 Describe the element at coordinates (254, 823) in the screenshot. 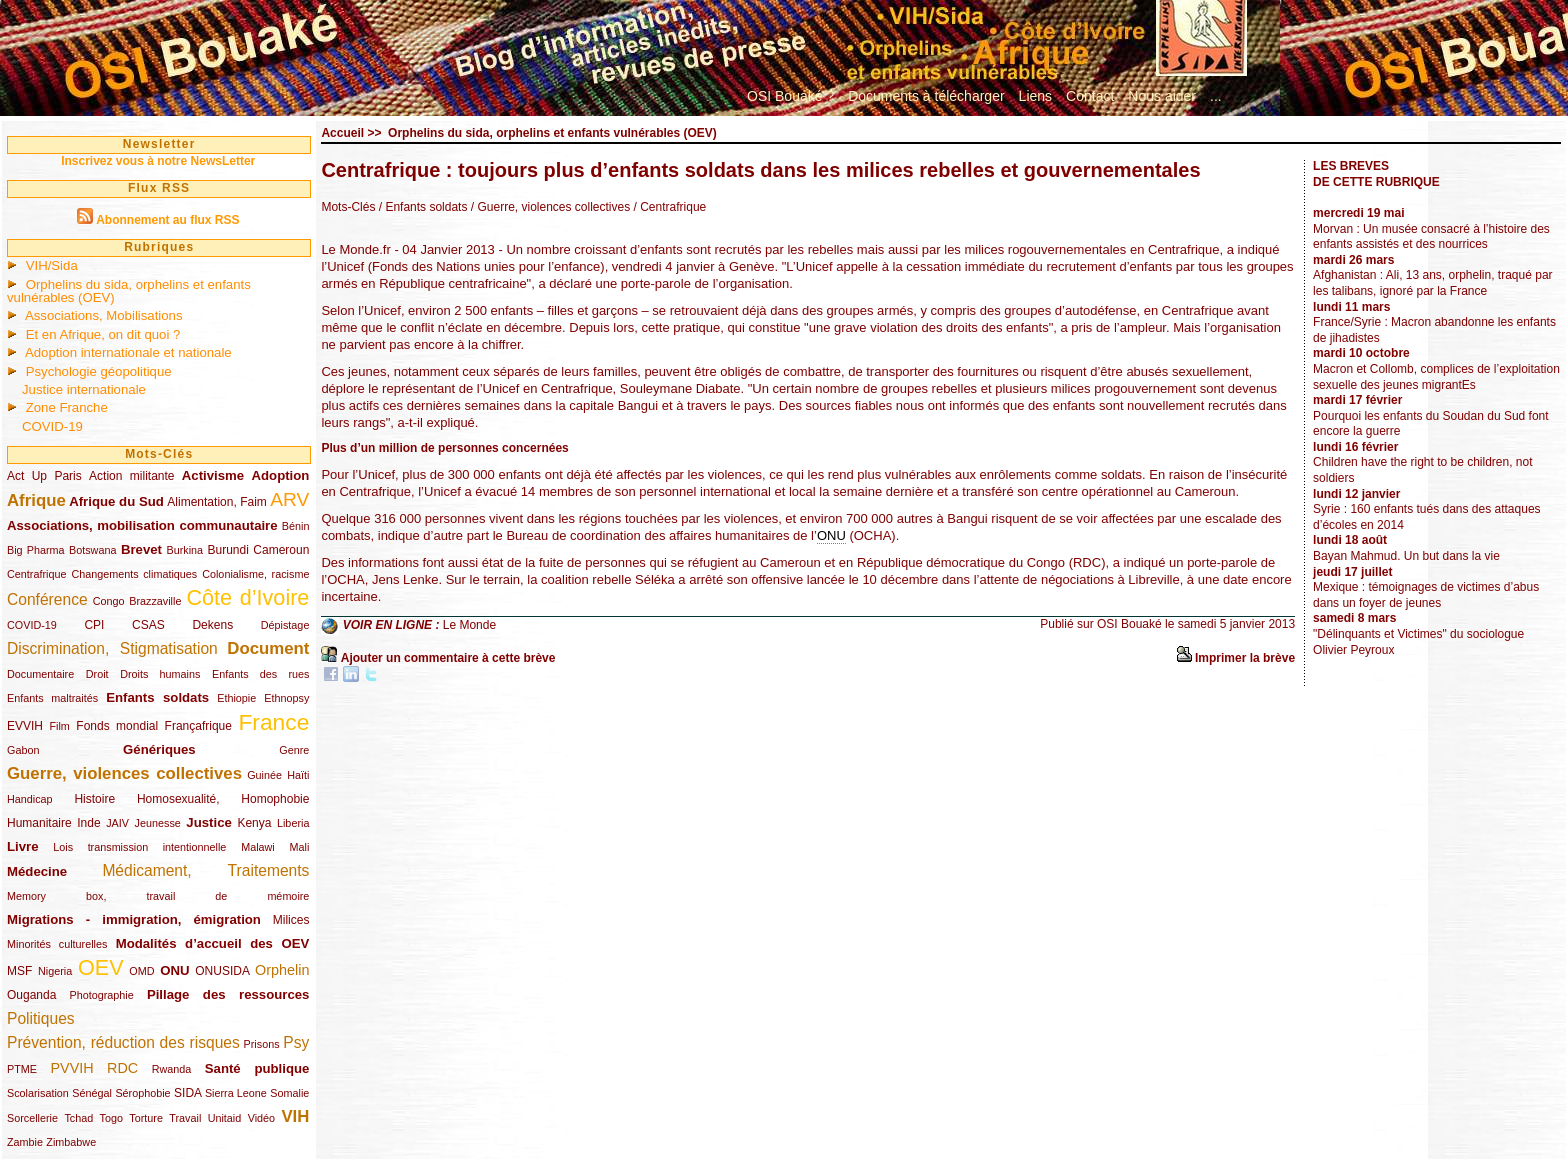

I see `Kenya` at that location.